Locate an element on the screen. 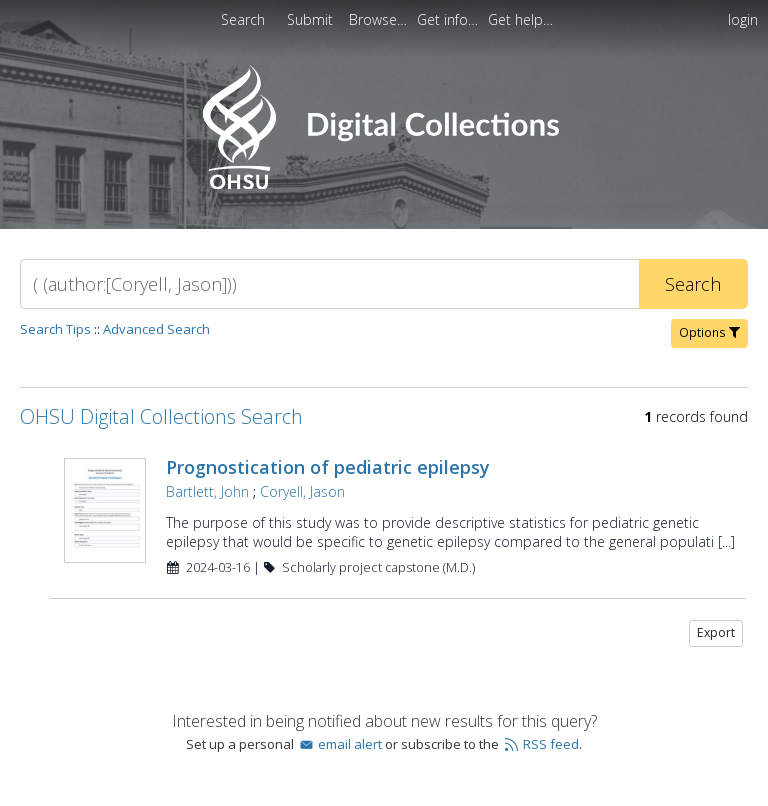  Search [menuitem] is located at coordinates (243, 19).